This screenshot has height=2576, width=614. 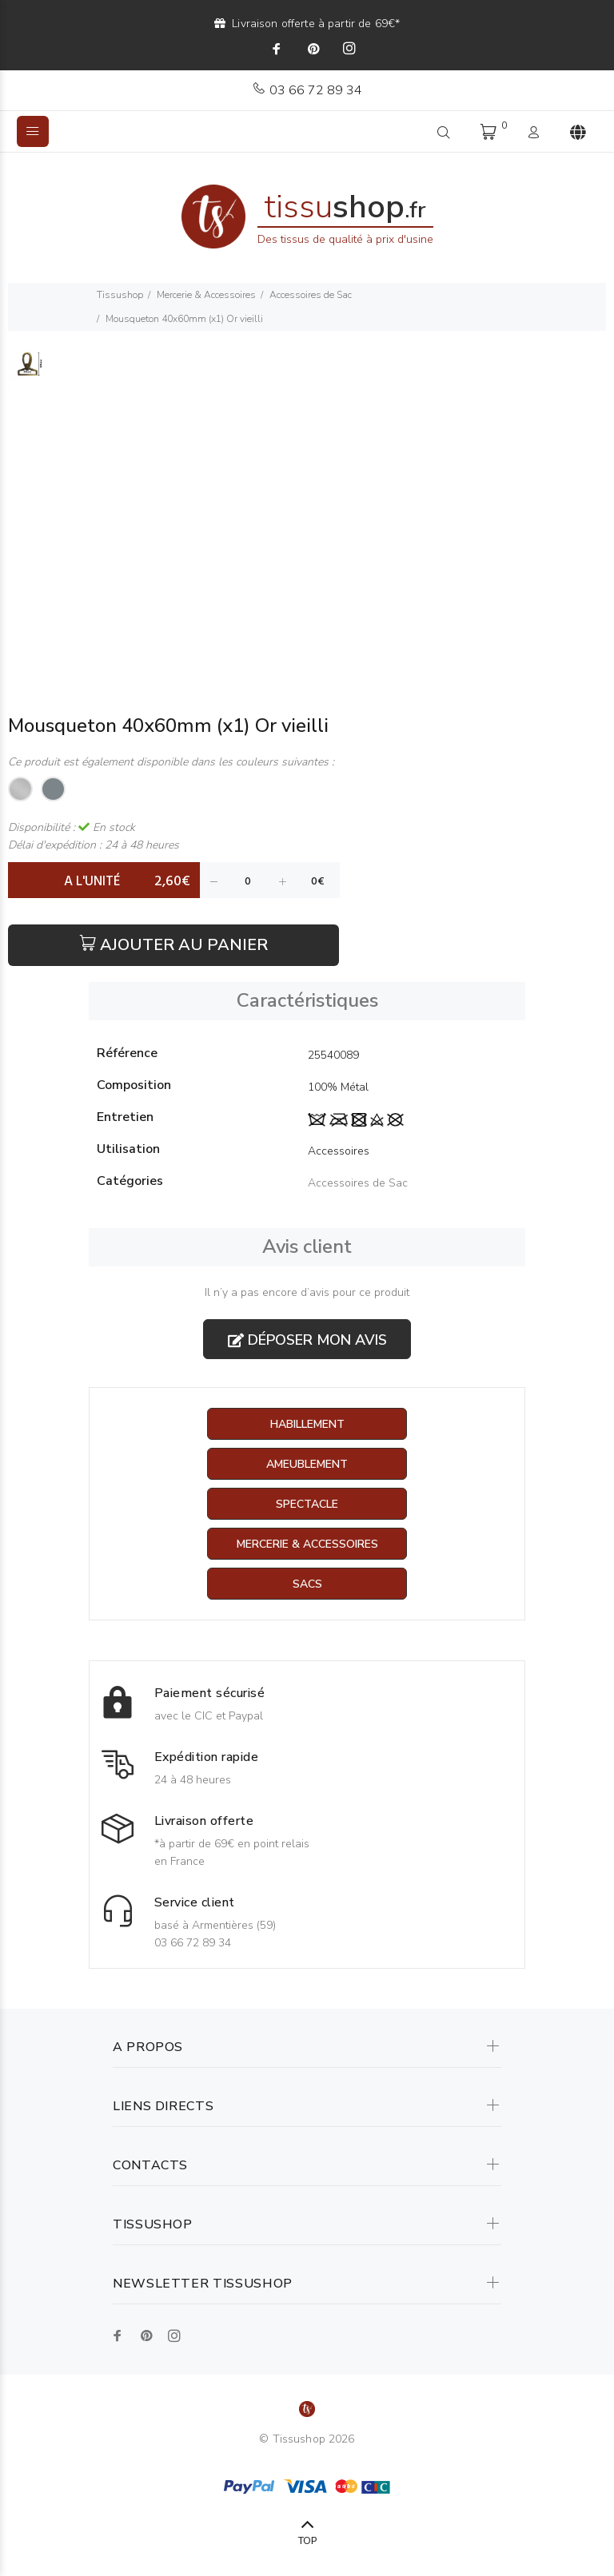 What do you see at coordinates (206, 294) in the screenshot?
I see `Mercerie & Accessoires` at bounding box center [206, 294].